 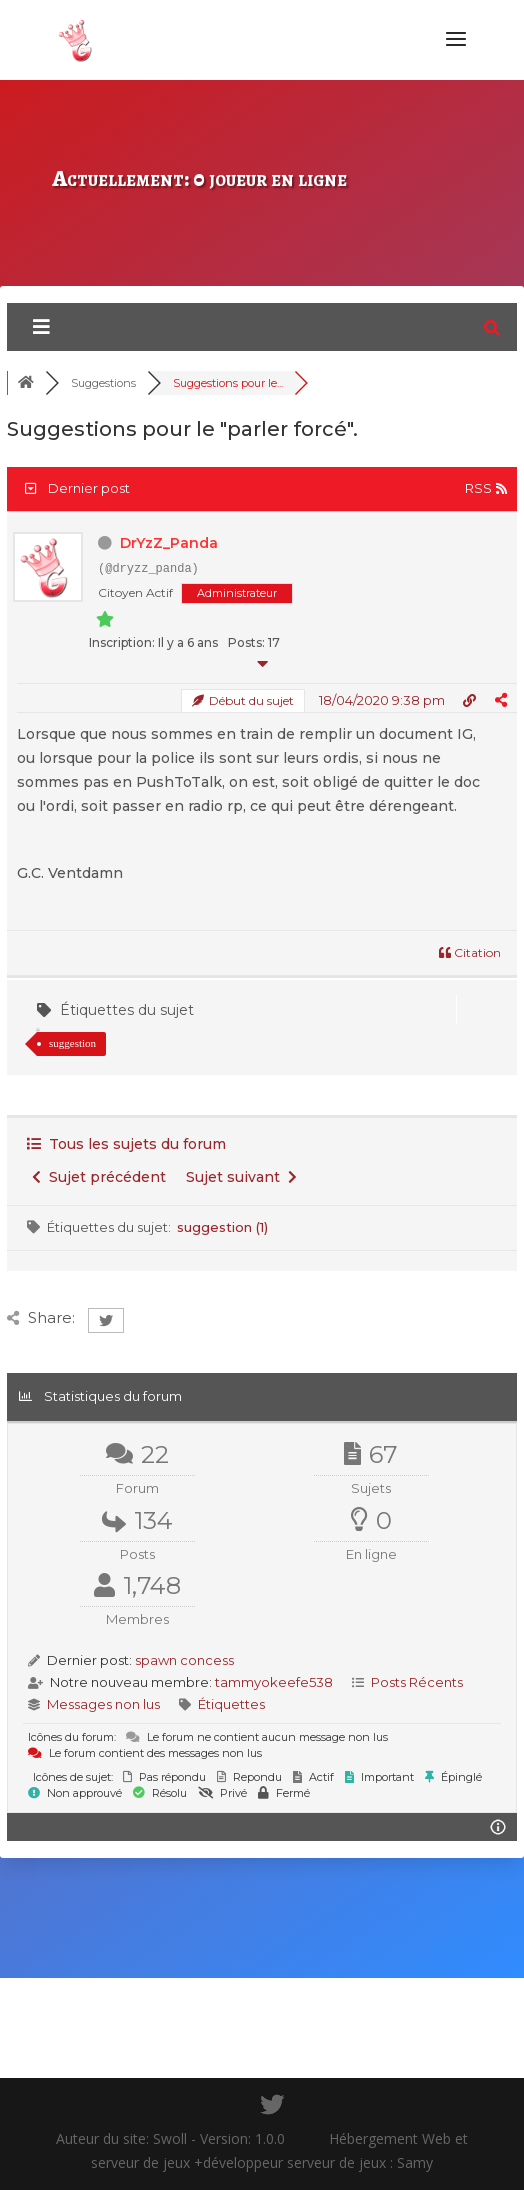 What do you see at coordinates (274, 1682) in the screenshot?
I see `tammyokeefe538` at bounding box center [274, 1682].